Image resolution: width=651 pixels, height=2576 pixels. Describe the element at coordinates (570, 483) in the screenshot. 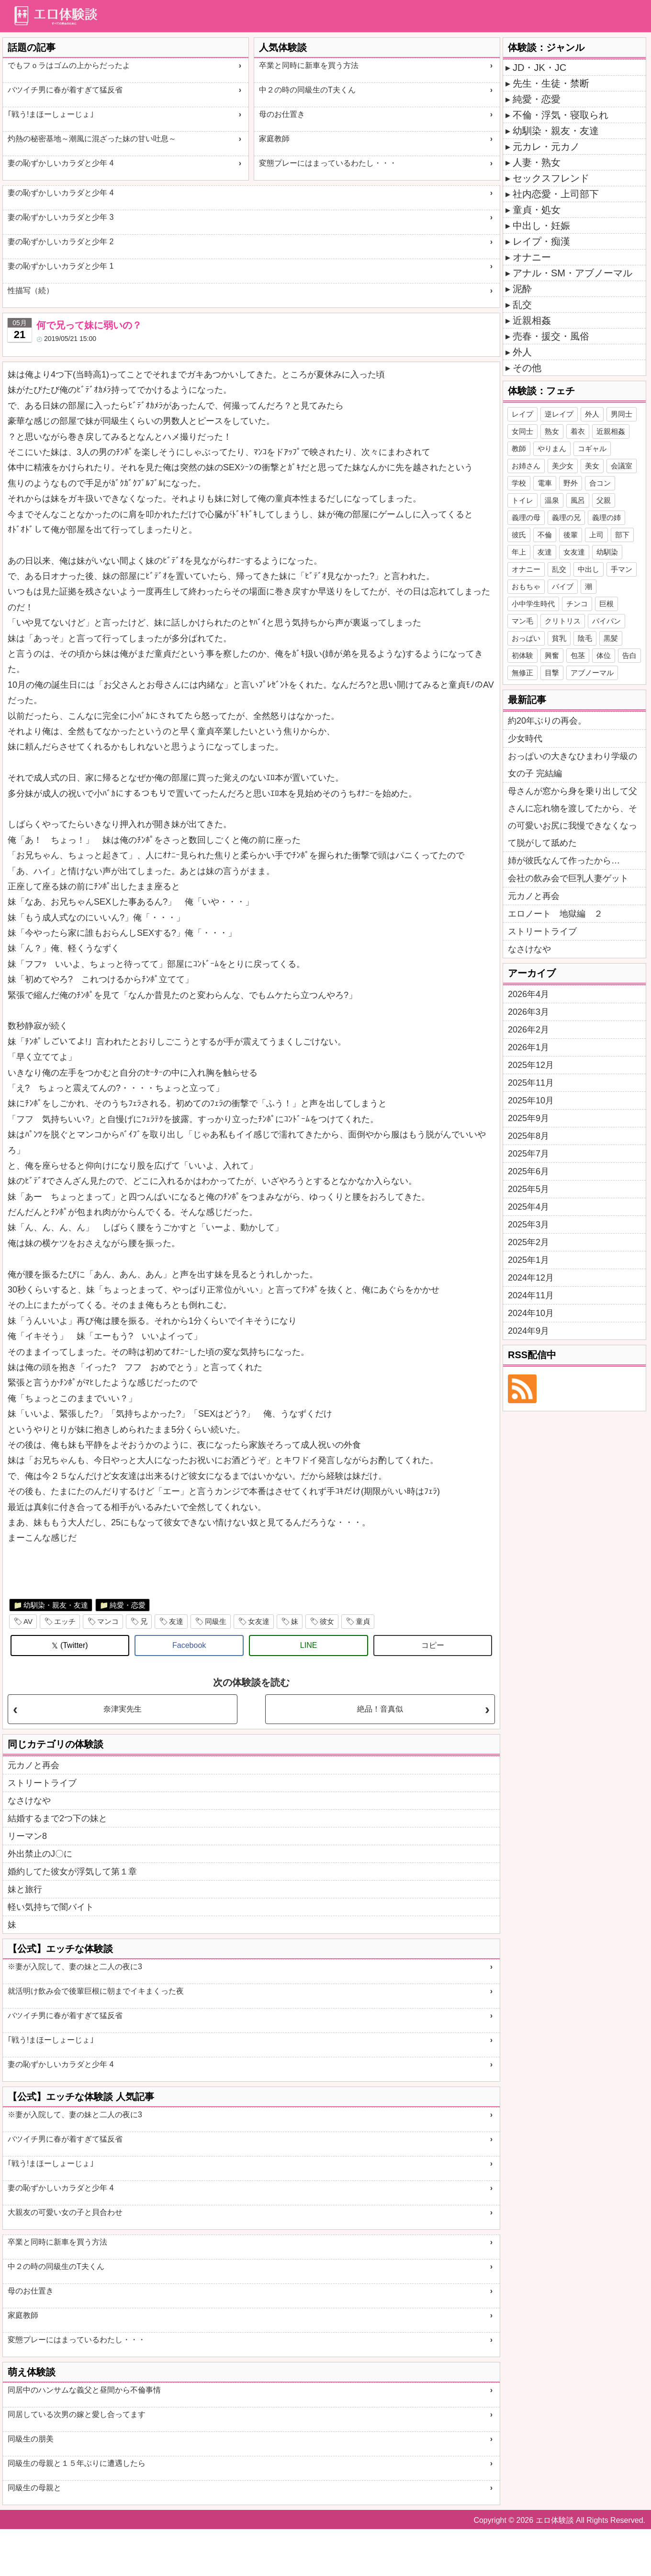

I see `野外` at that location.